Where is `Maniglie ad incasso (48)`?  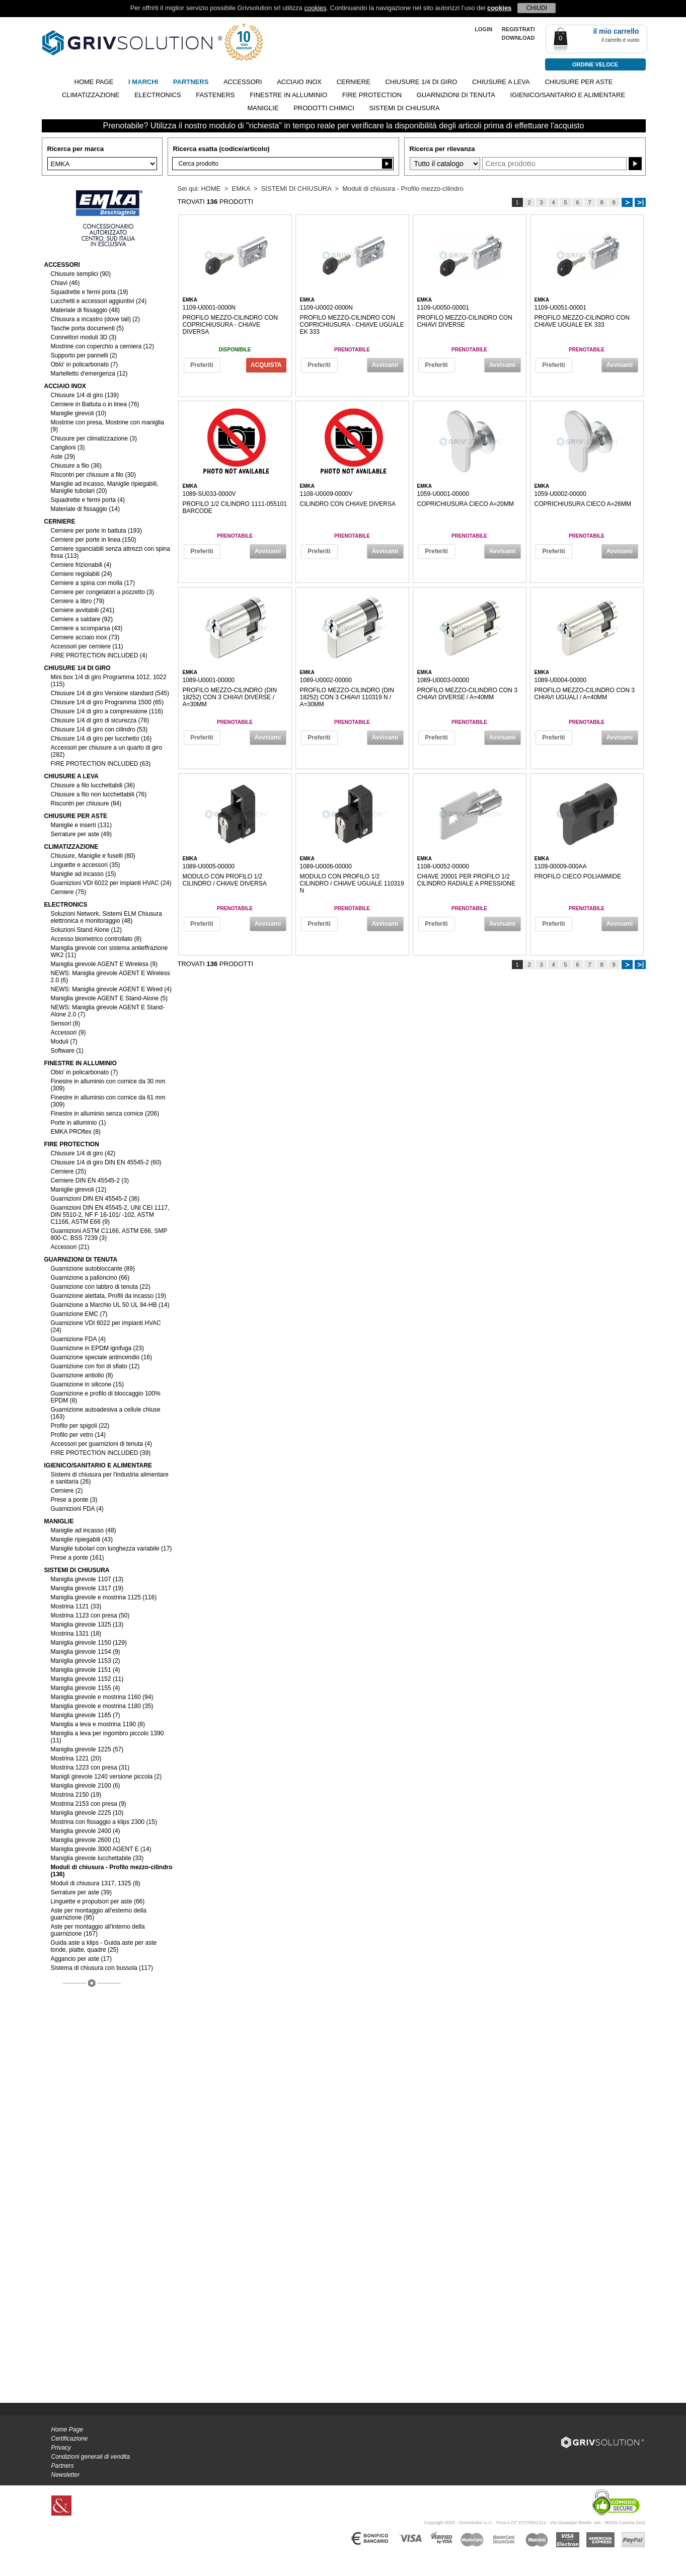 Maniglie ad incasso (48) is located at coordinates (83, 1530).